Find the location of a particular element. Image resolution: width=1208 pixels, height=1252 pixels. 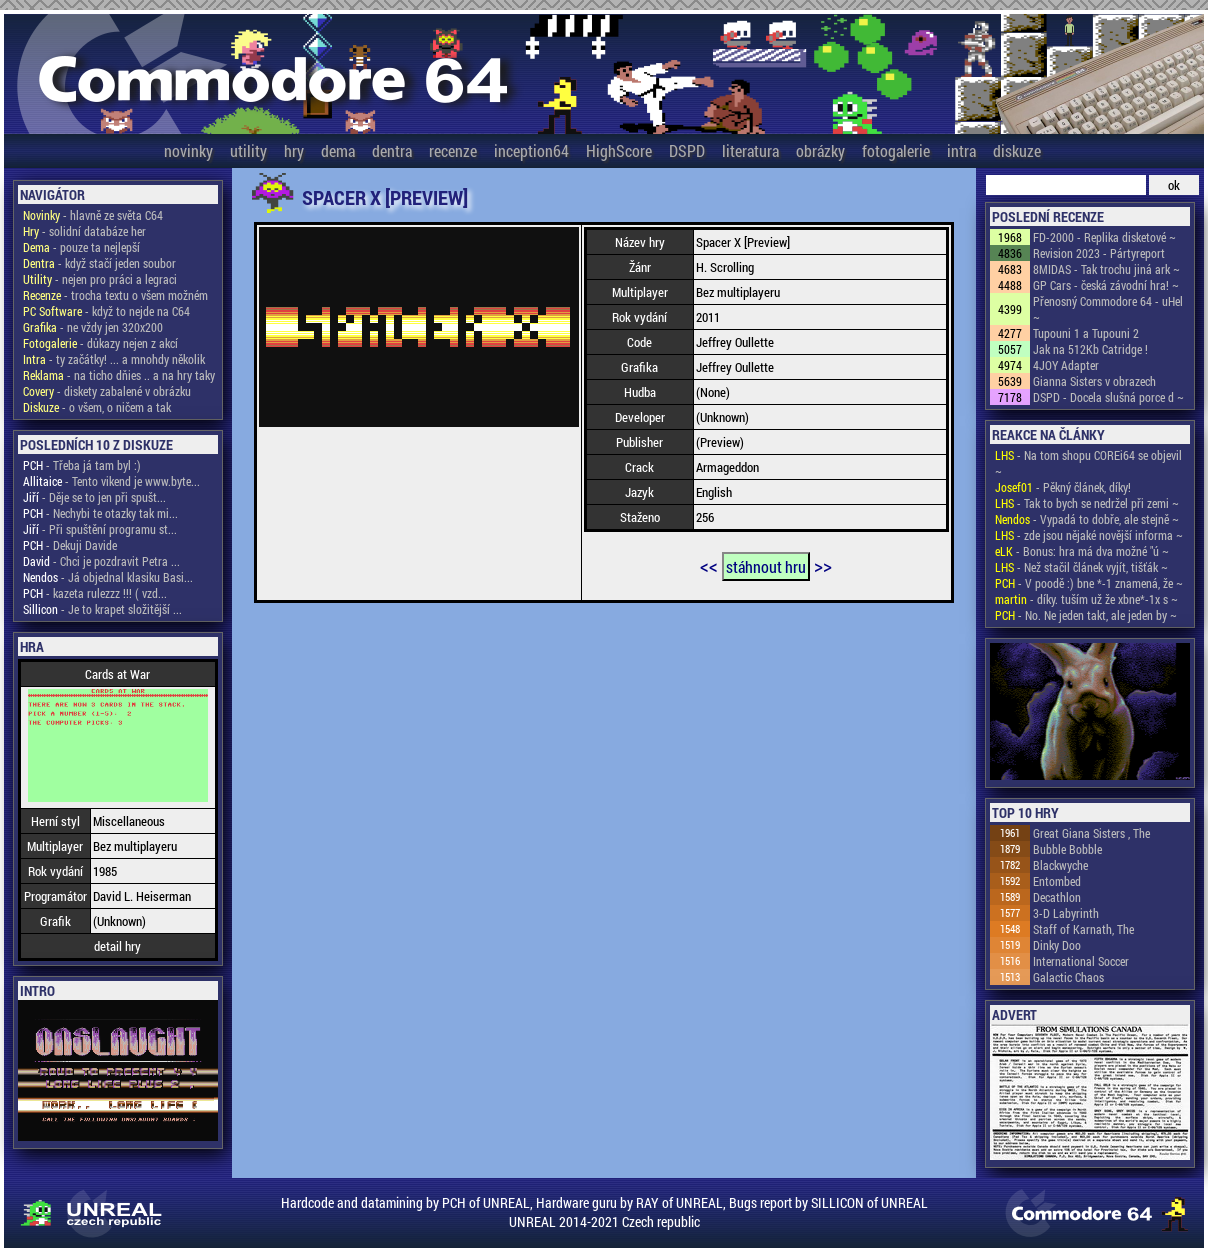

Bubble Bobble is located at coordinates (1067, 849).